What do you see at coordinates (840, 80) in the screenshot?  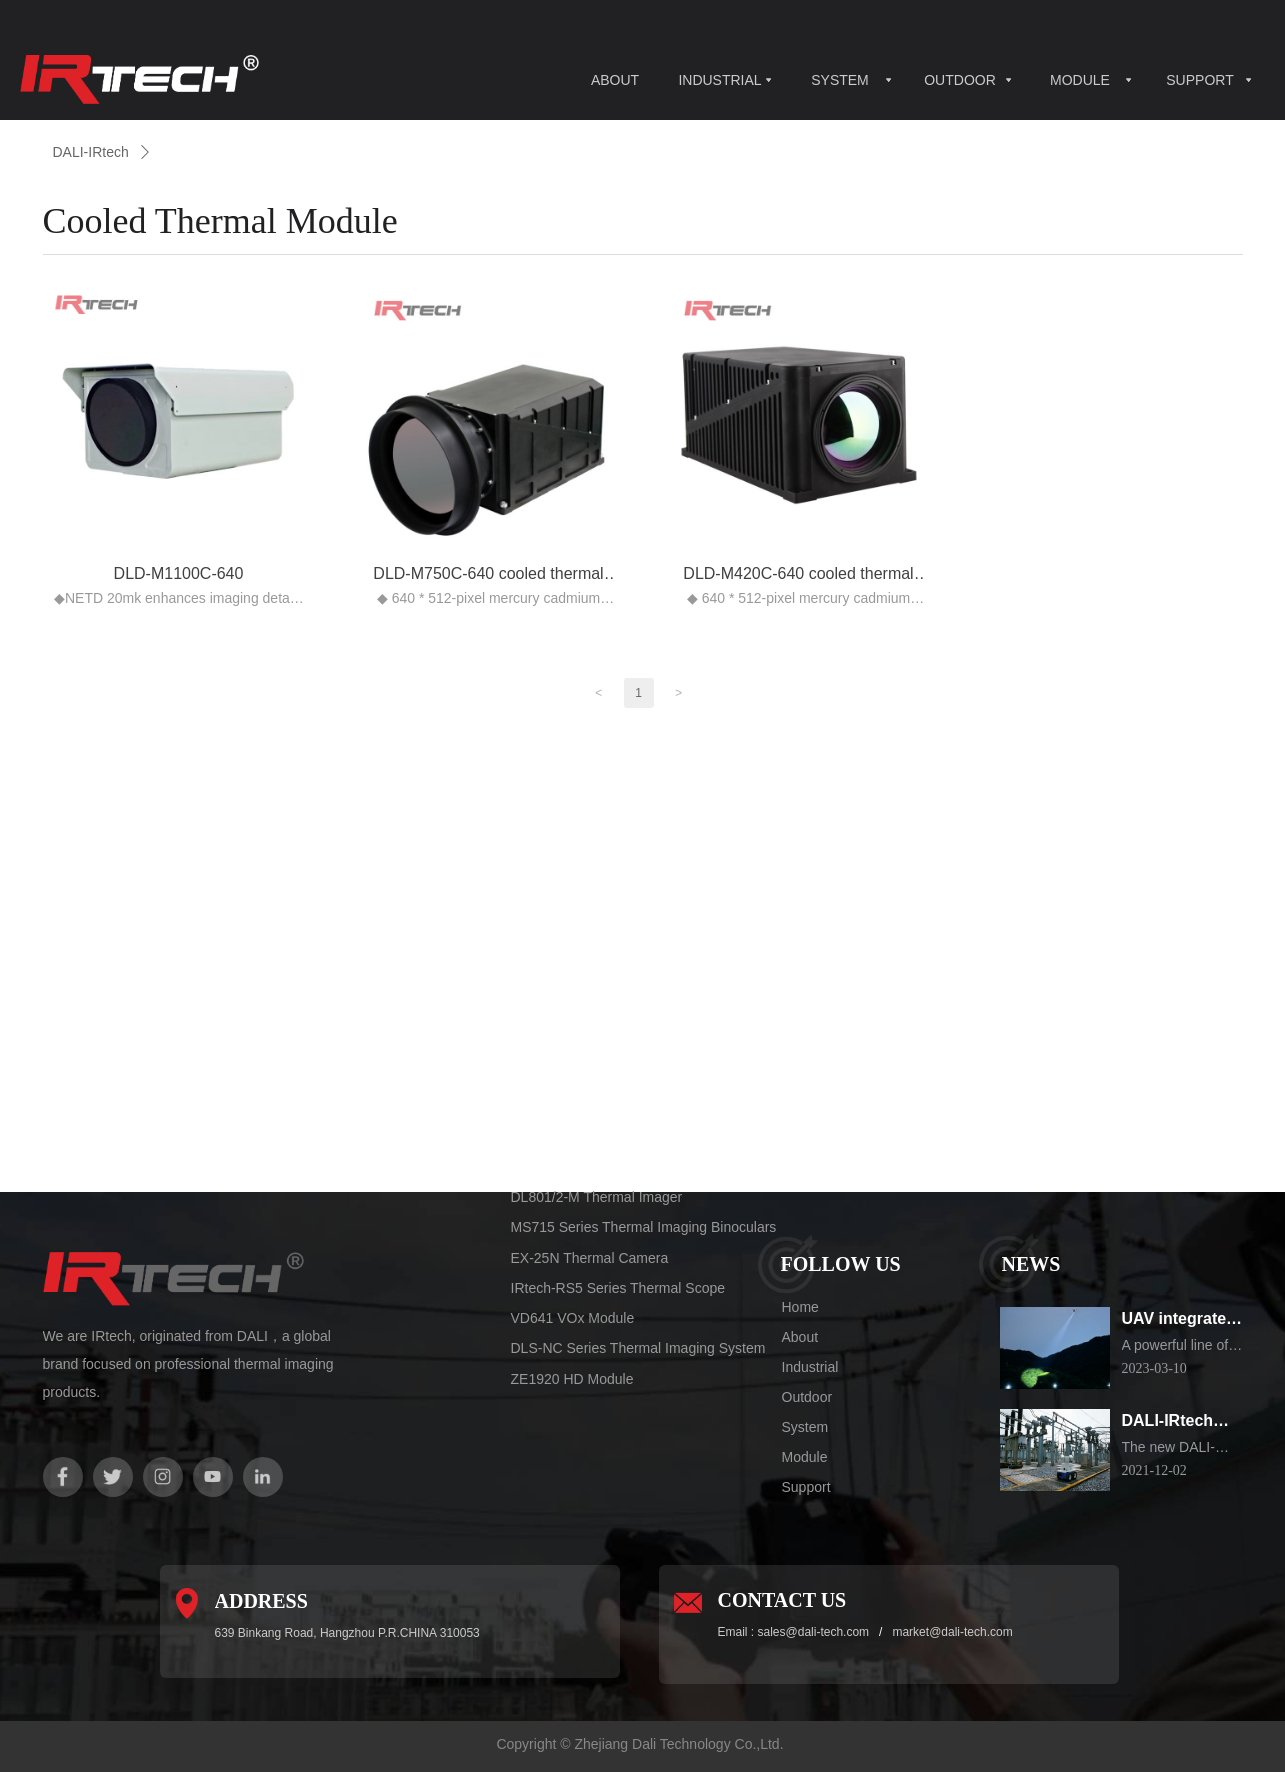 I see `SYSTEM` at bounding box center [840, 80].